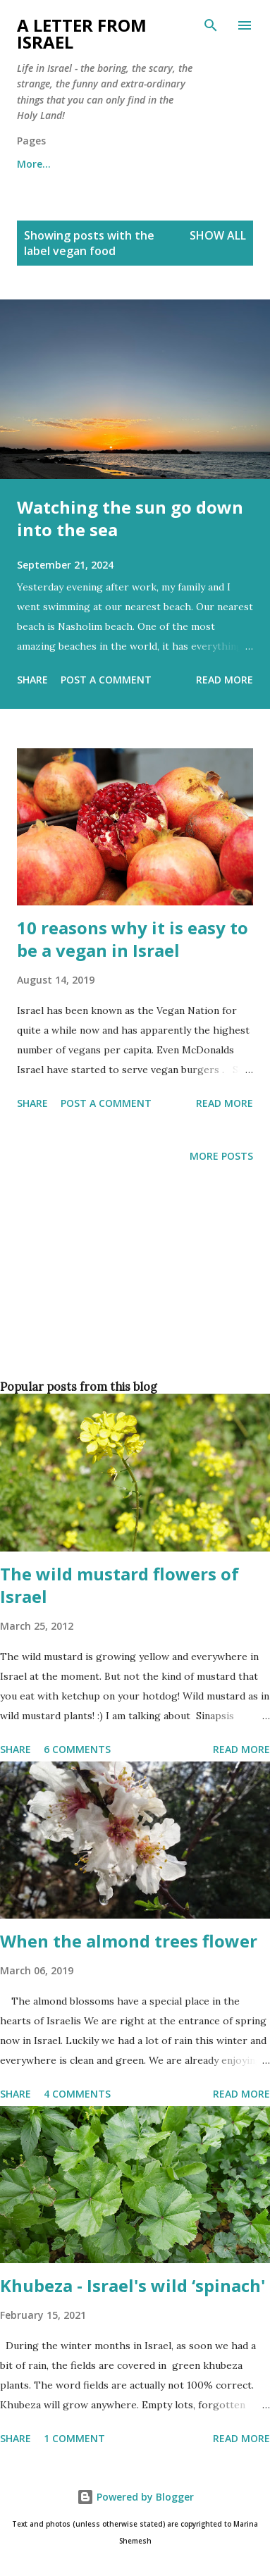  What do you see at coordinates (132, 1295) in the screenshot?
I see `[Advertisement]` at bounding box center [132, 1295].